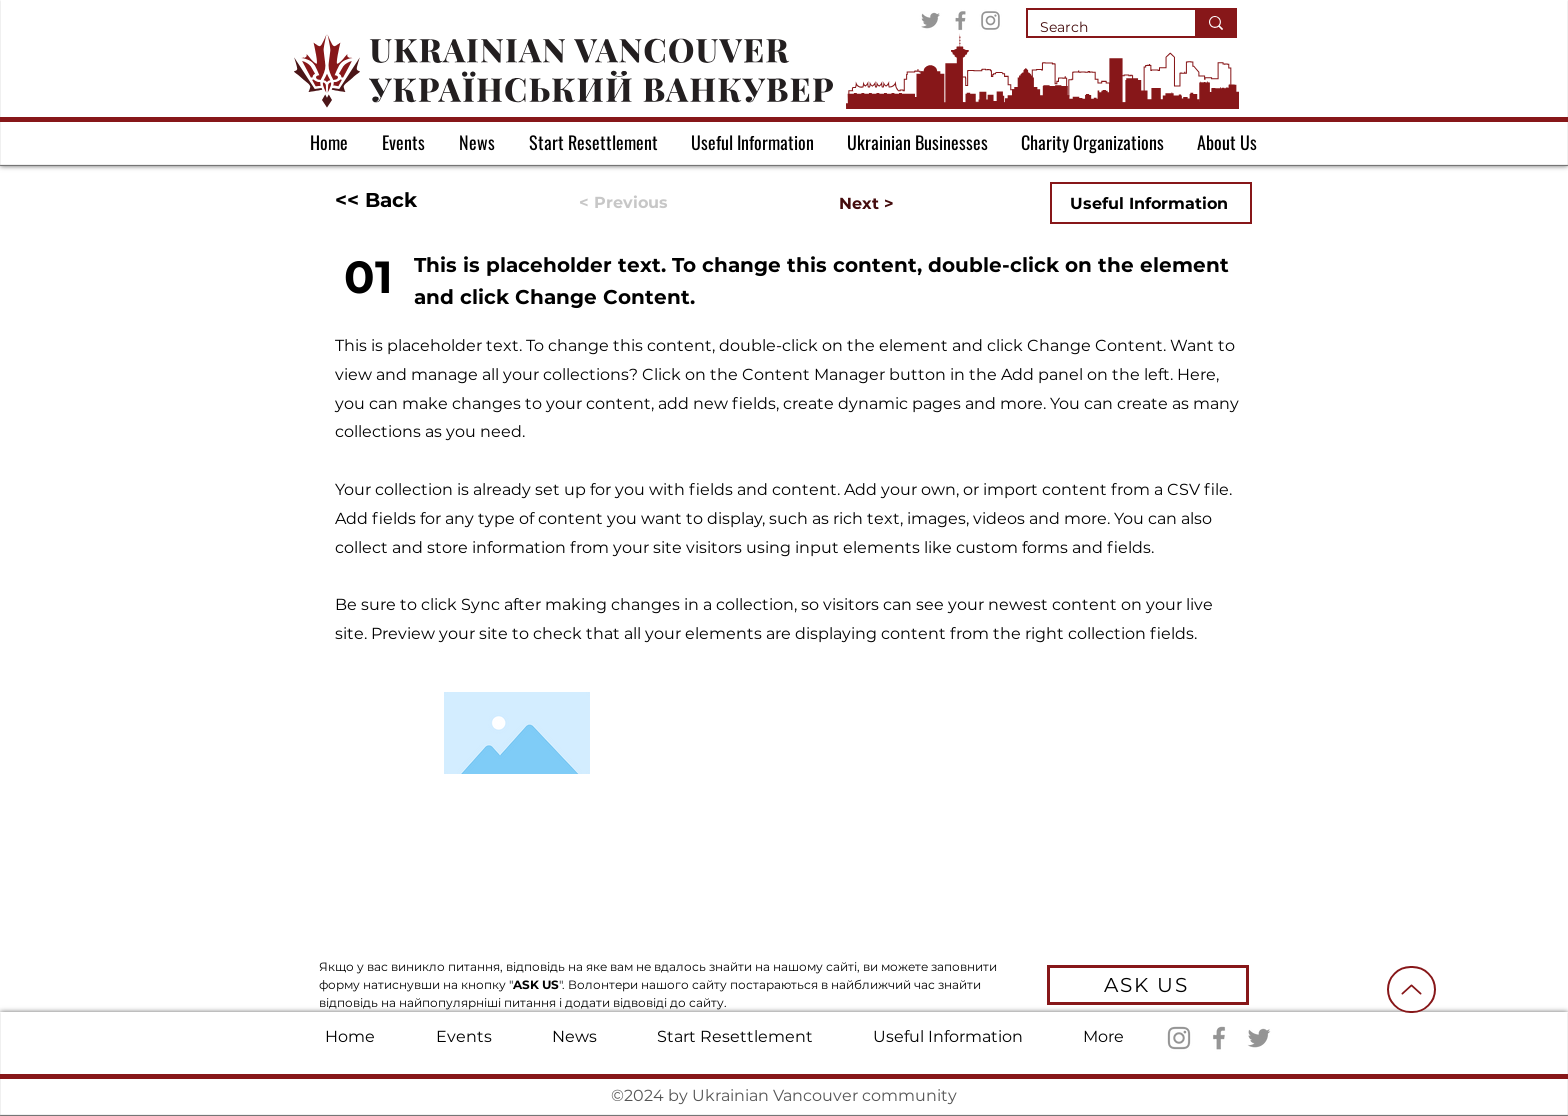  What do you see at coordinates (1151, 203) in the screenshot?
I see `[Useful Information]` at bounding box center [1151, 203].